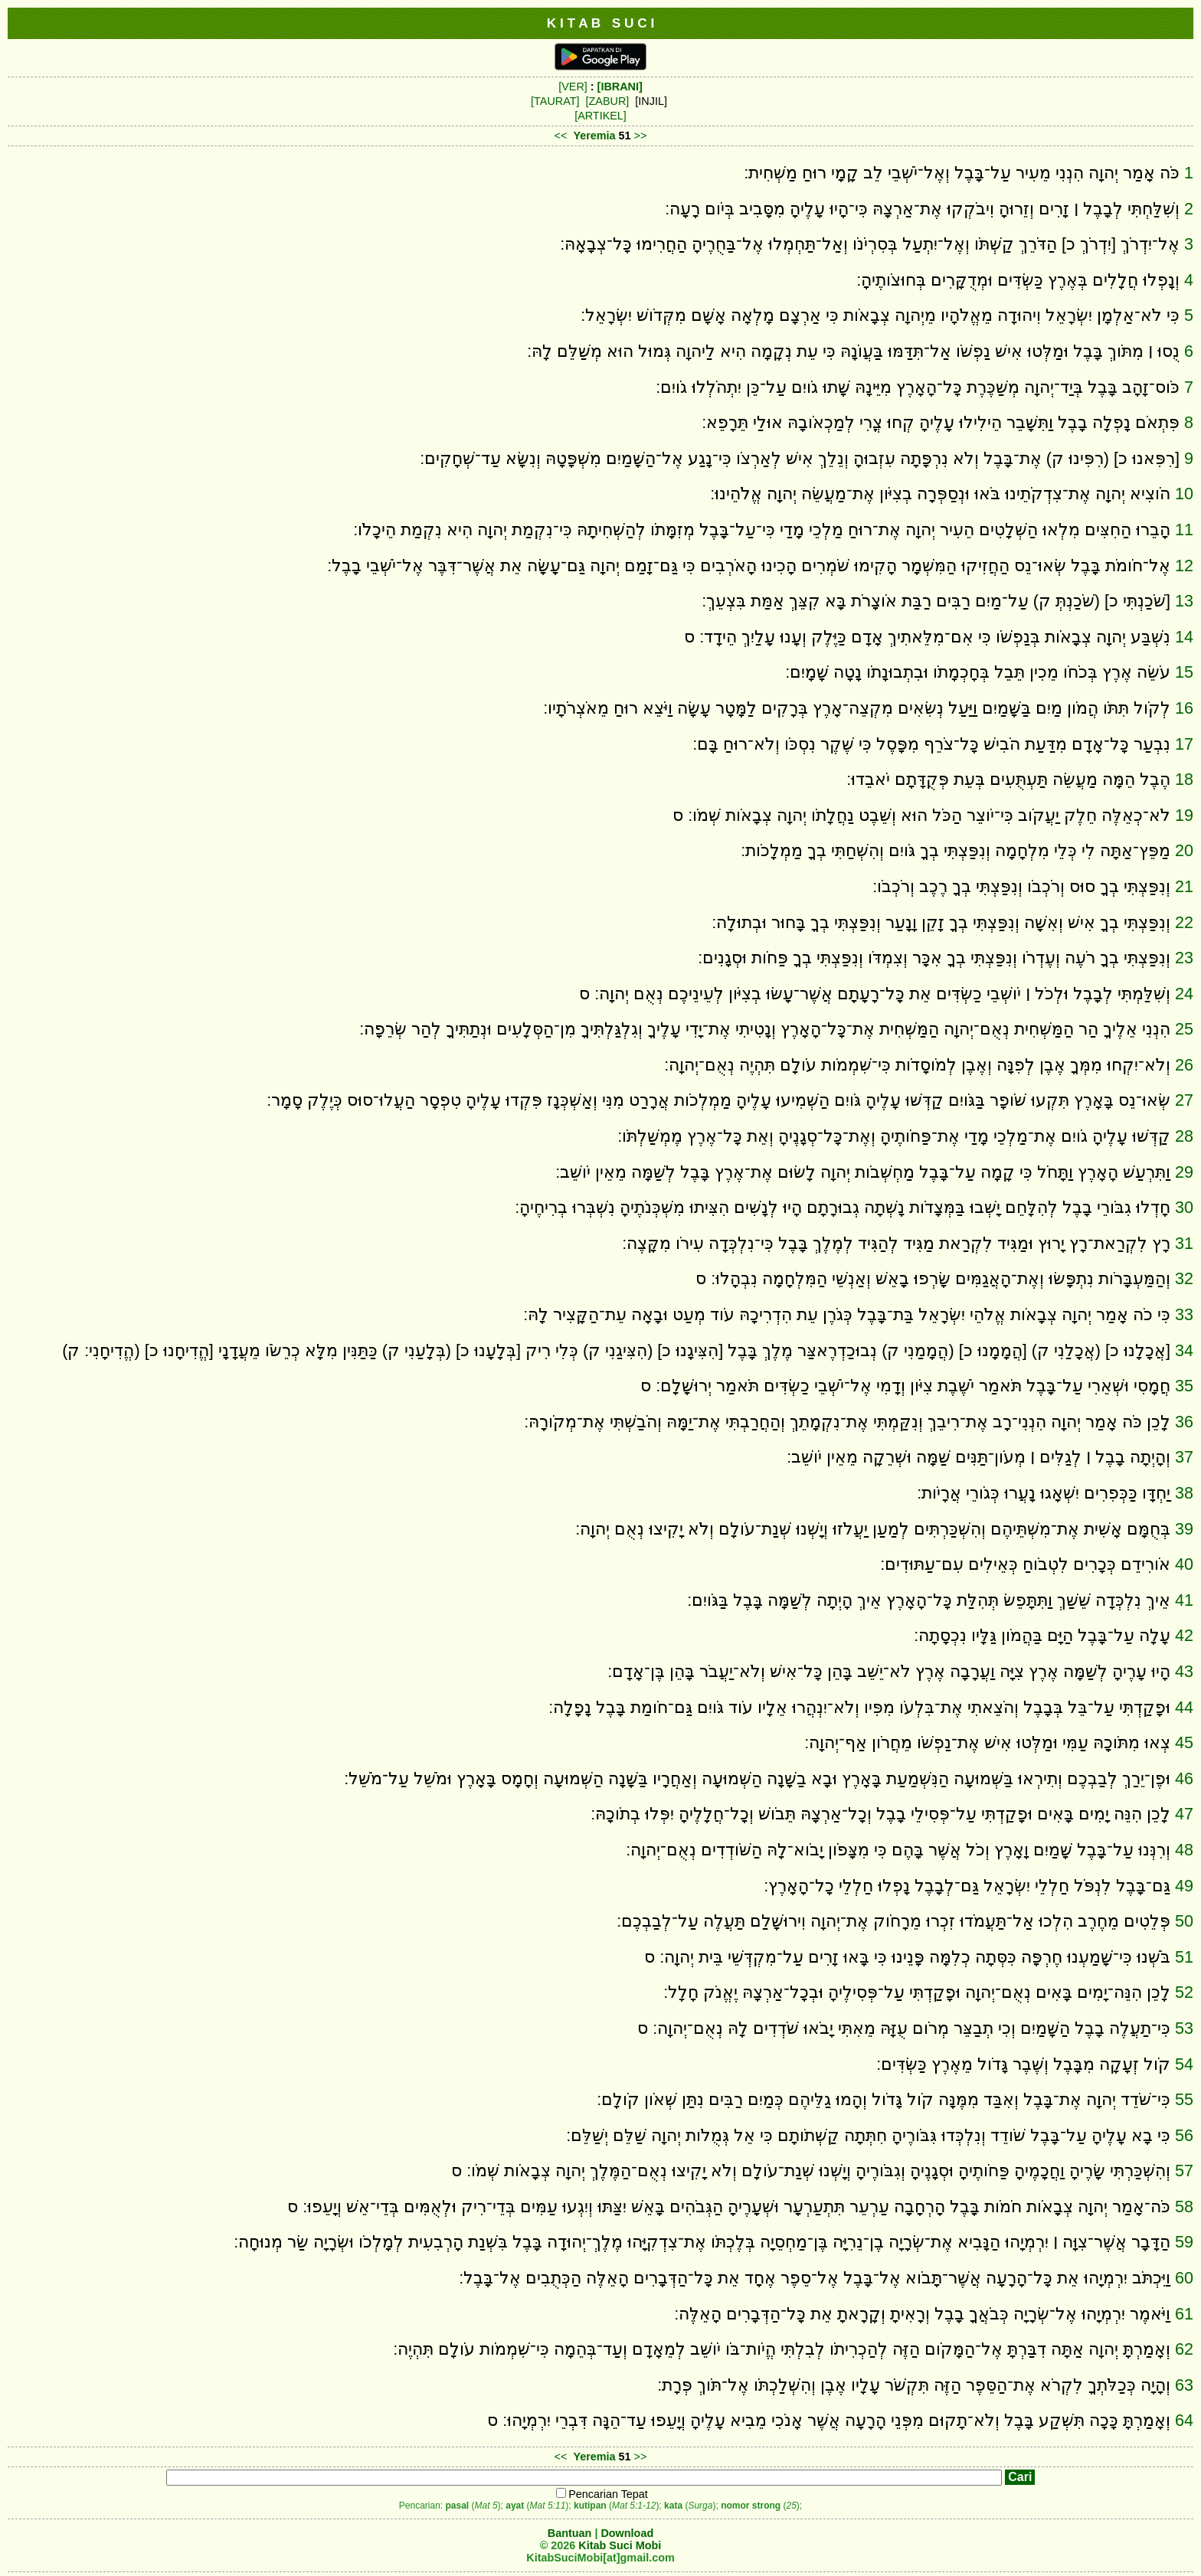 The width and height of the screenshot is (1201, 2576). What do you see at coordinates (1184, 1064) in the screenshot?
I see `26` at bounding box center [1184, 1064].